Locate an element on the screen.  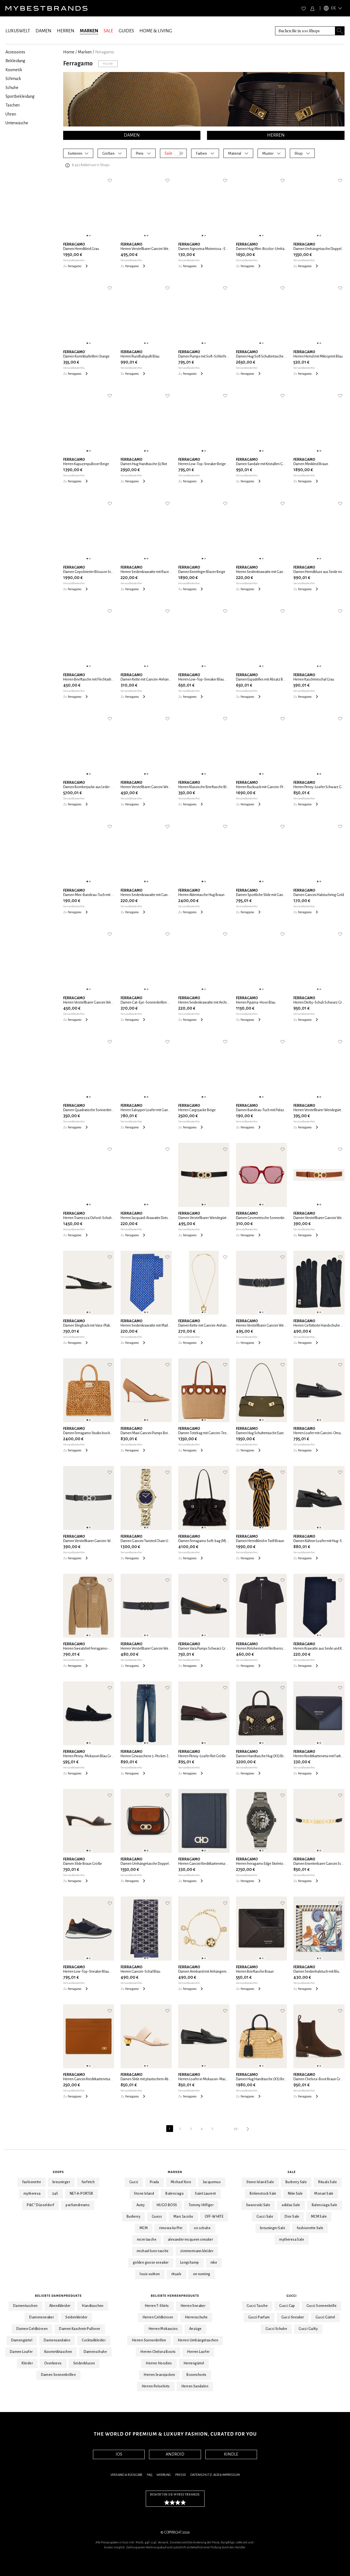
mcm tasche is located at coordinates (146, 2239).